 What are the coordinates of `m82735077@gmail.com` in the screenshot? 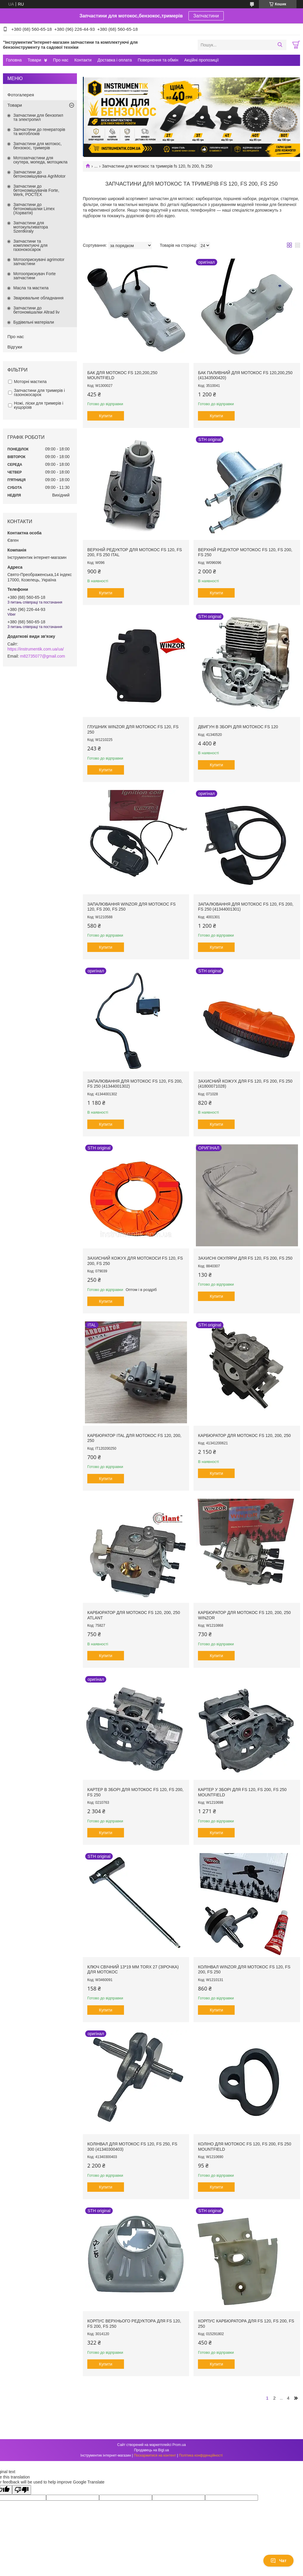 It's located at (42, 656).